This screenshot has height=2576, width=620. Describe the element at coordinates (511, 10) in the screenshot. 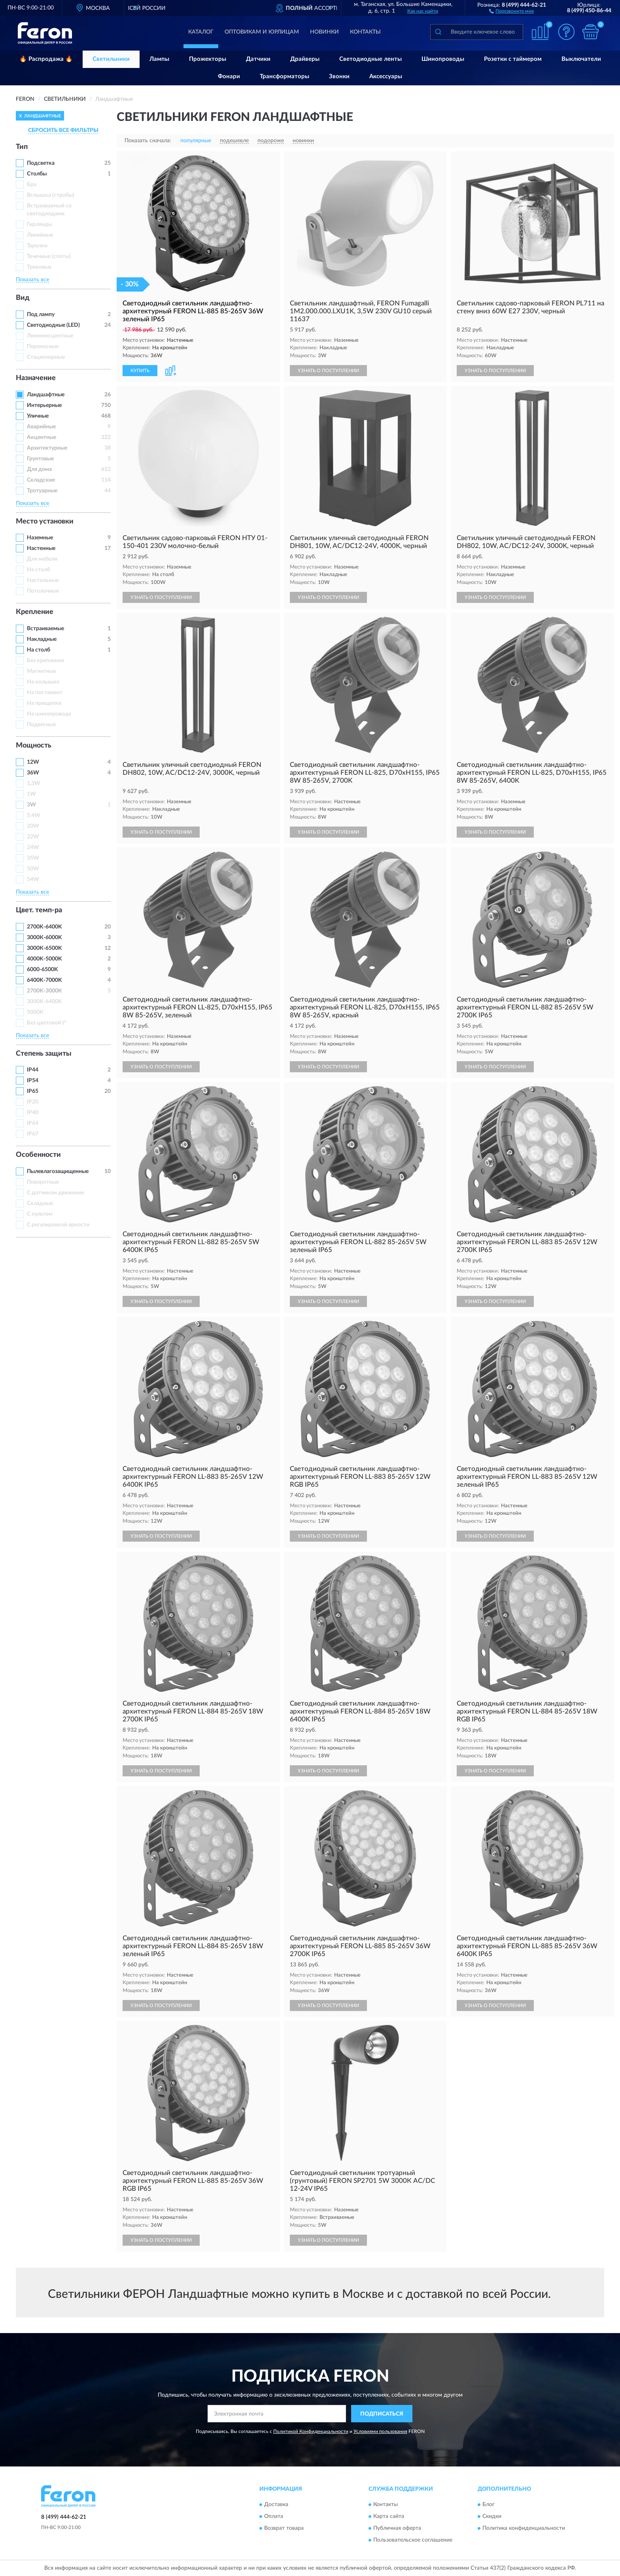

I see `[button]` at that location.